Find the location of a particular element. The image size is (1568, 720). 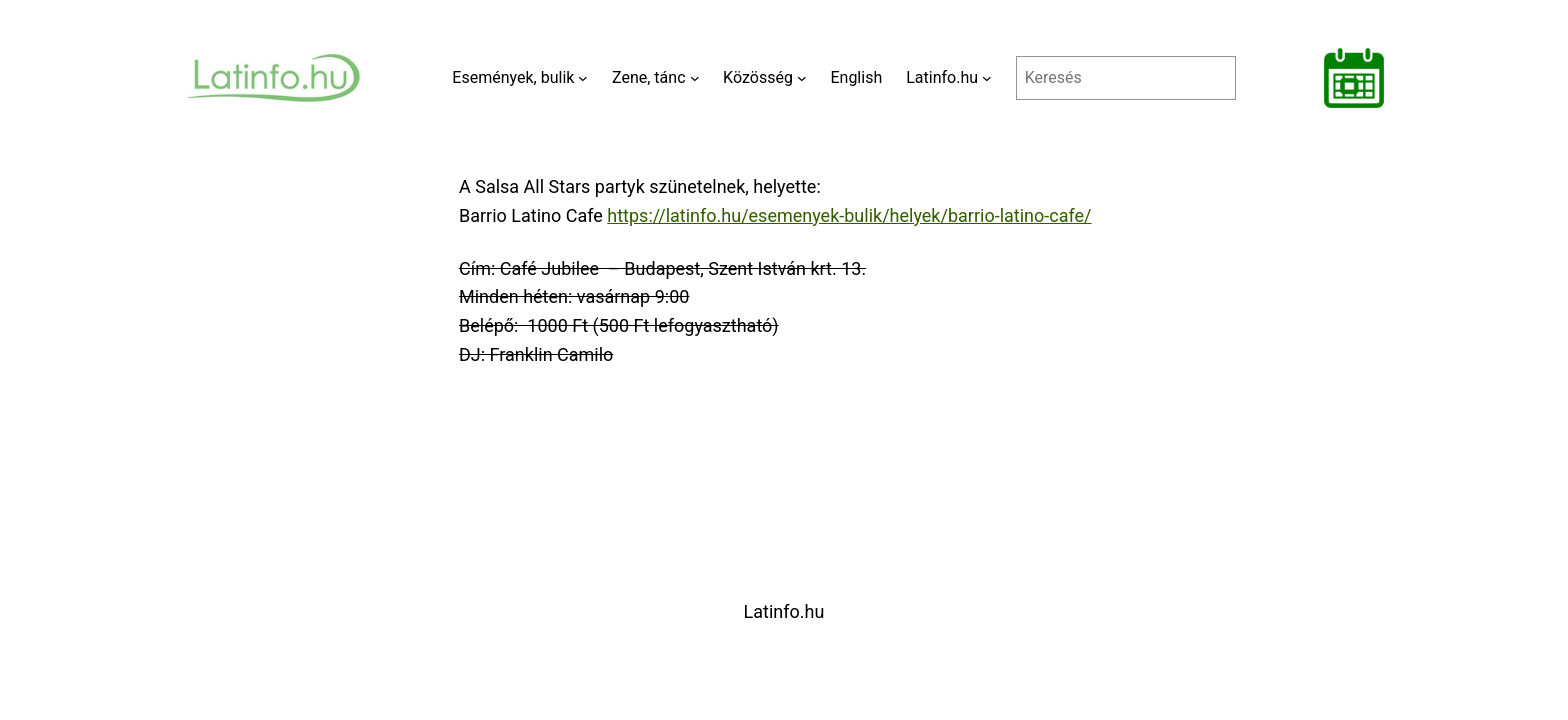

Latinfo.hu is located at coordinates (784, 611).